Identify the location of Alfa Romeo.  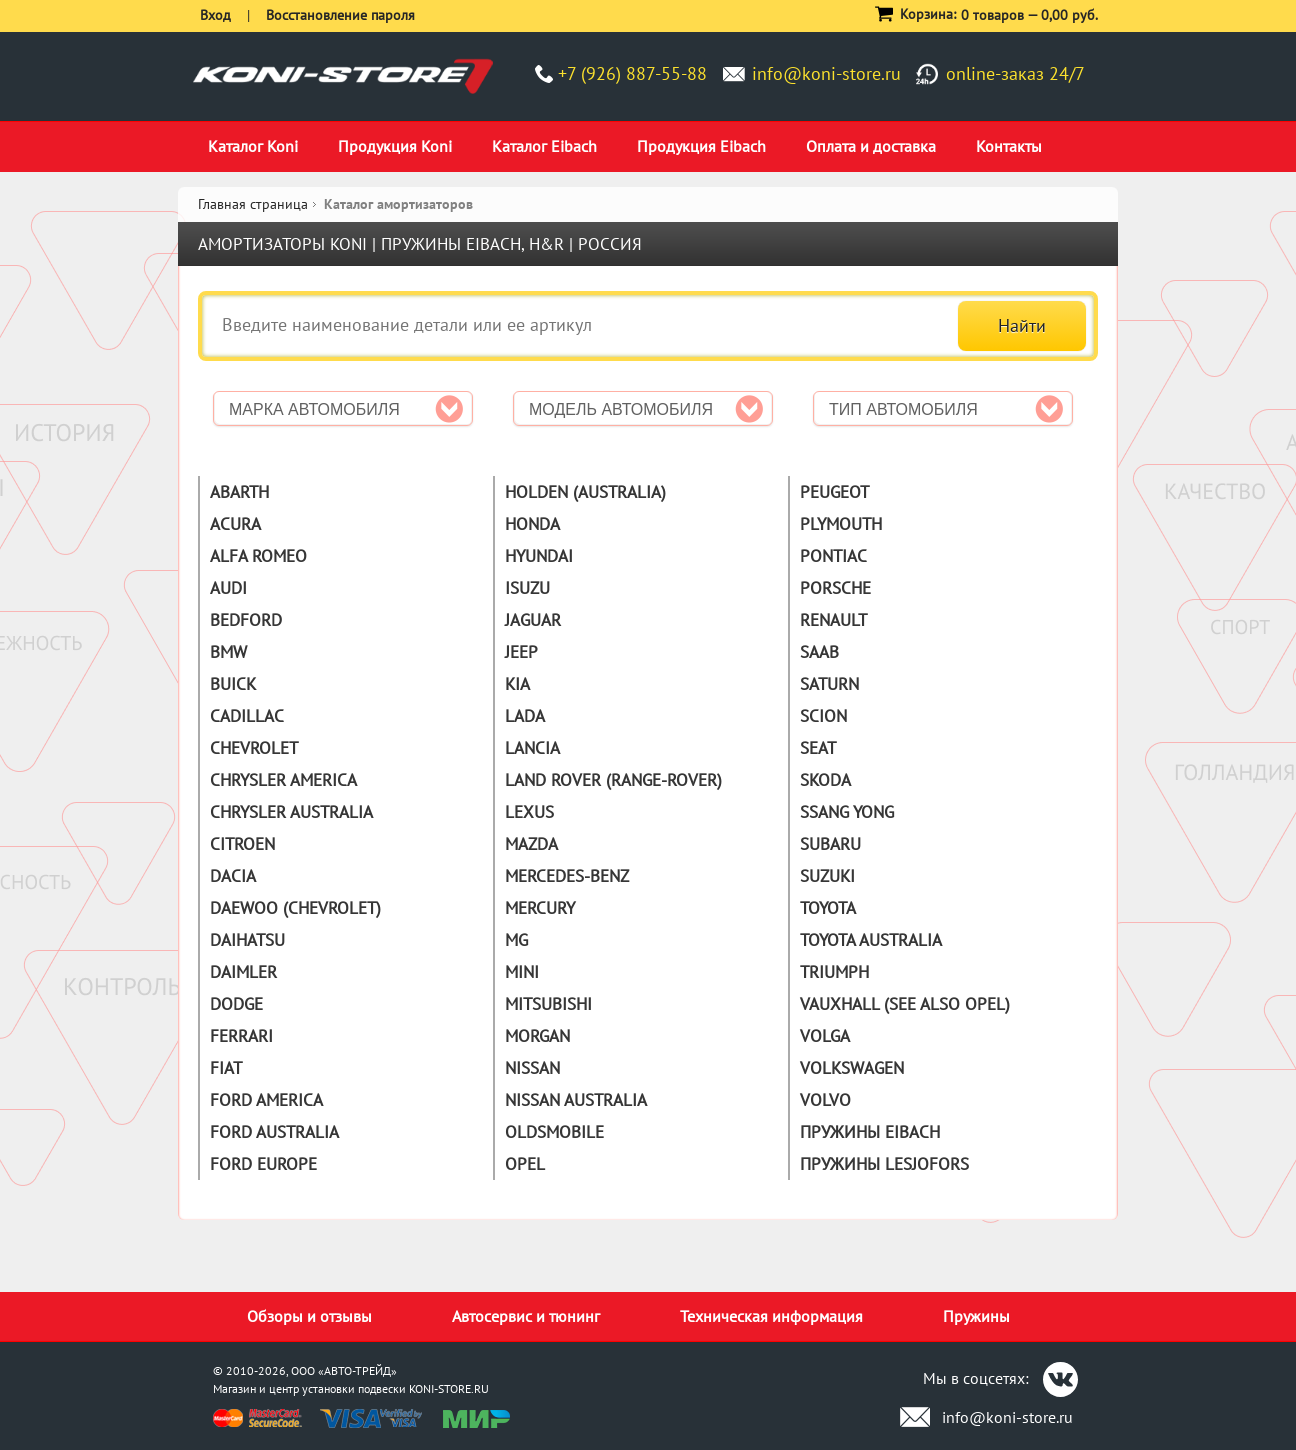
(258, 556).